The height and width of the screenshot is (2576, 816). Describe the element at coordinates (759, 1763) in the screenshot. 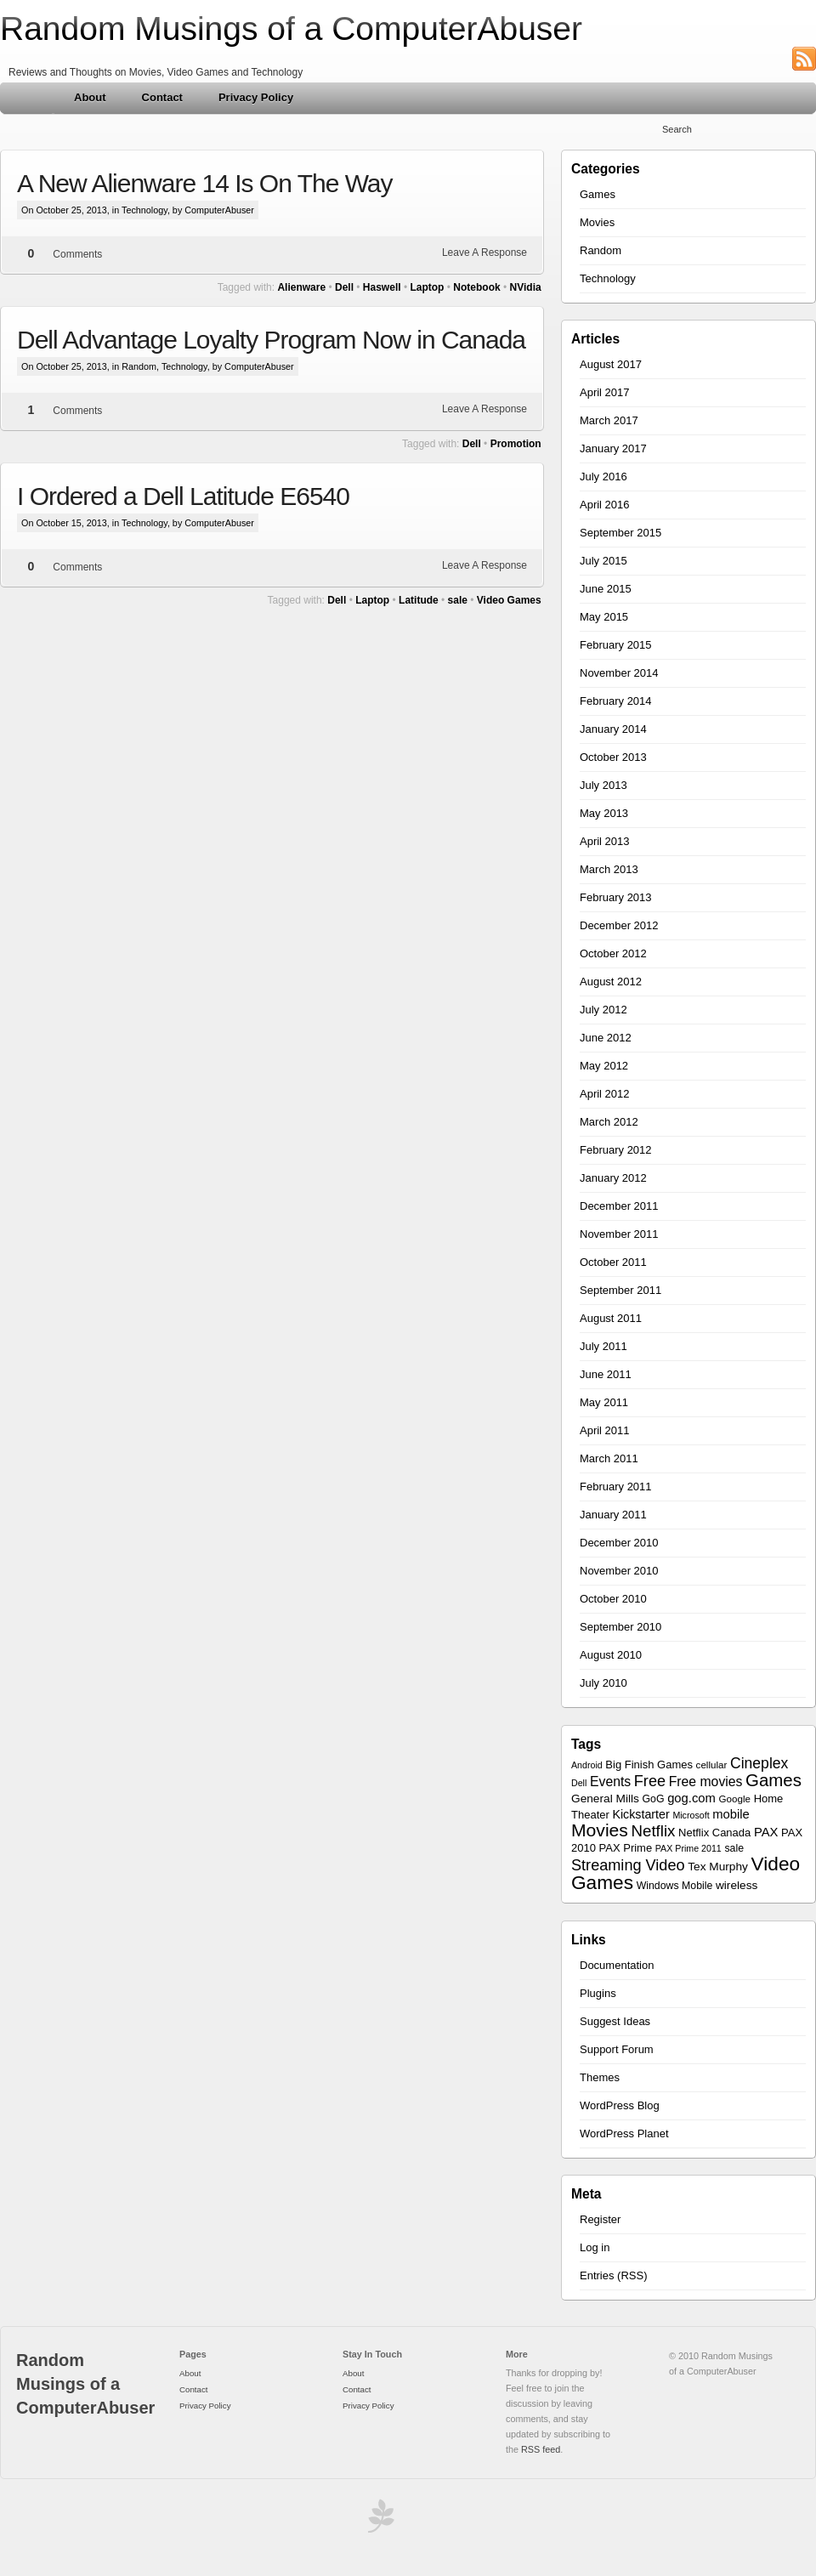

I see `Cineplex [Cineplex (18 items)]` at that location.